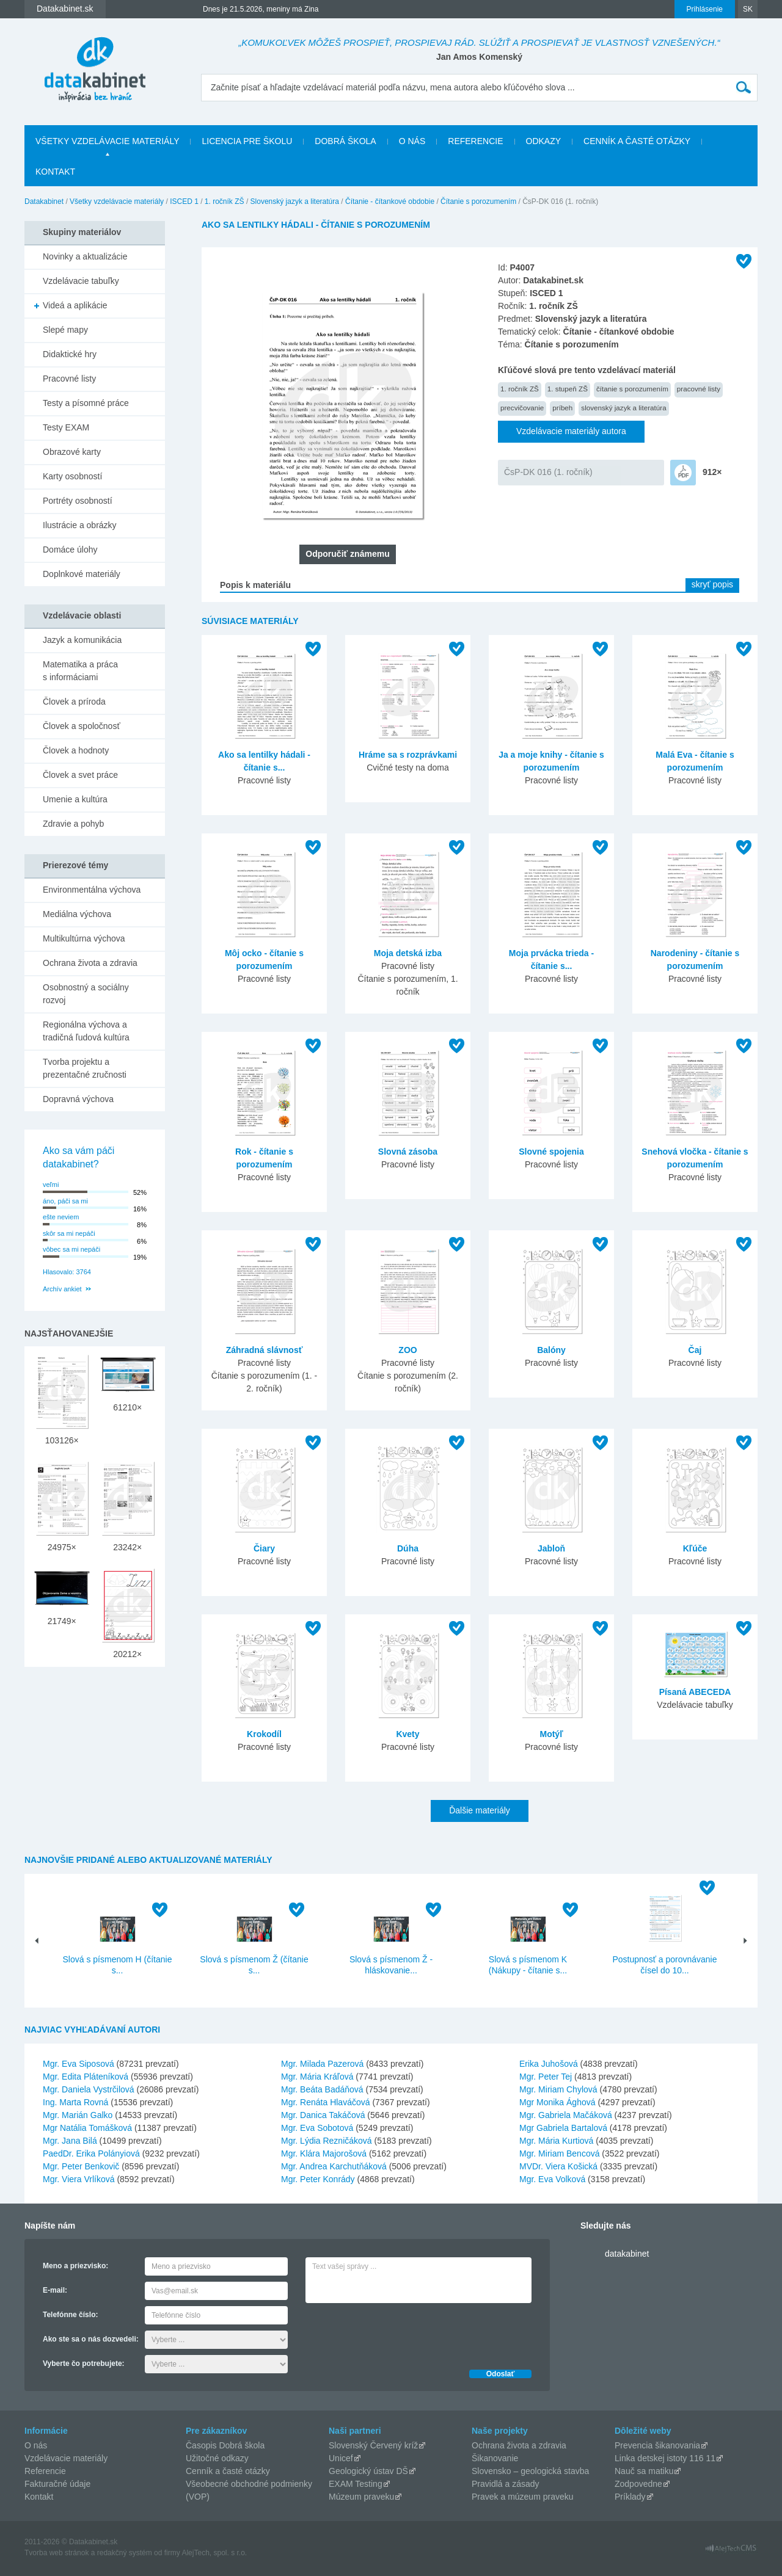  I want to click on Multikultúrna výchova, so click(84, 938).